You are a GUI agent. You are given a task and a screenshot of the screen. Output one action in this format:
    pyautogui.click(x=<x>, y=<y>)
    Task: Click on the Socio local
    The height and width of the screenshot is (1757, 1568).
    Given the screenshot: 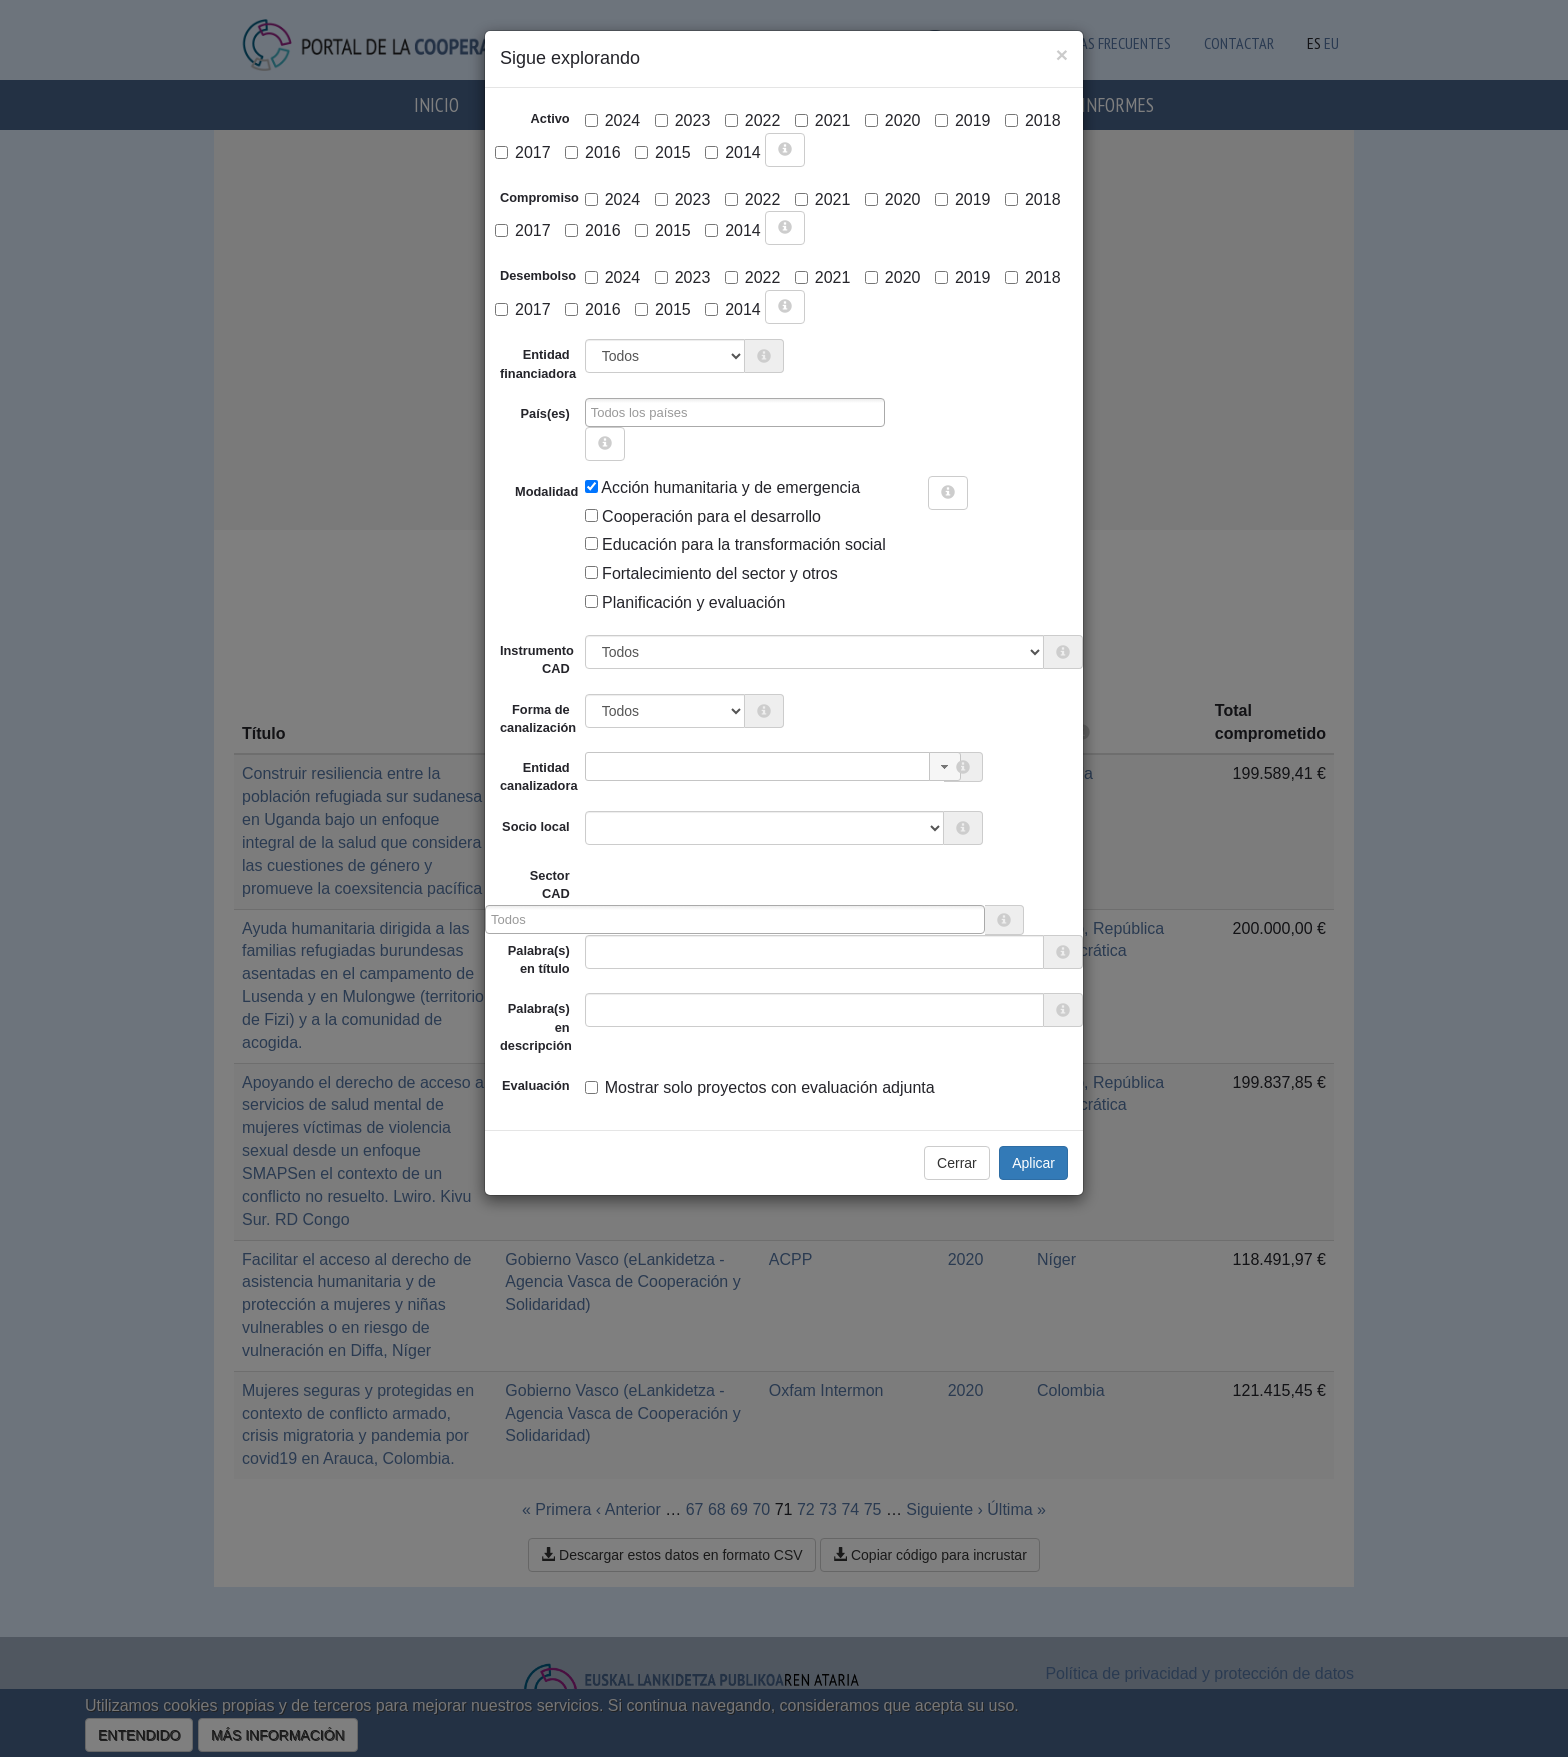 What is the action you would take?
    pyautogui.click(x=536, y=826)
    